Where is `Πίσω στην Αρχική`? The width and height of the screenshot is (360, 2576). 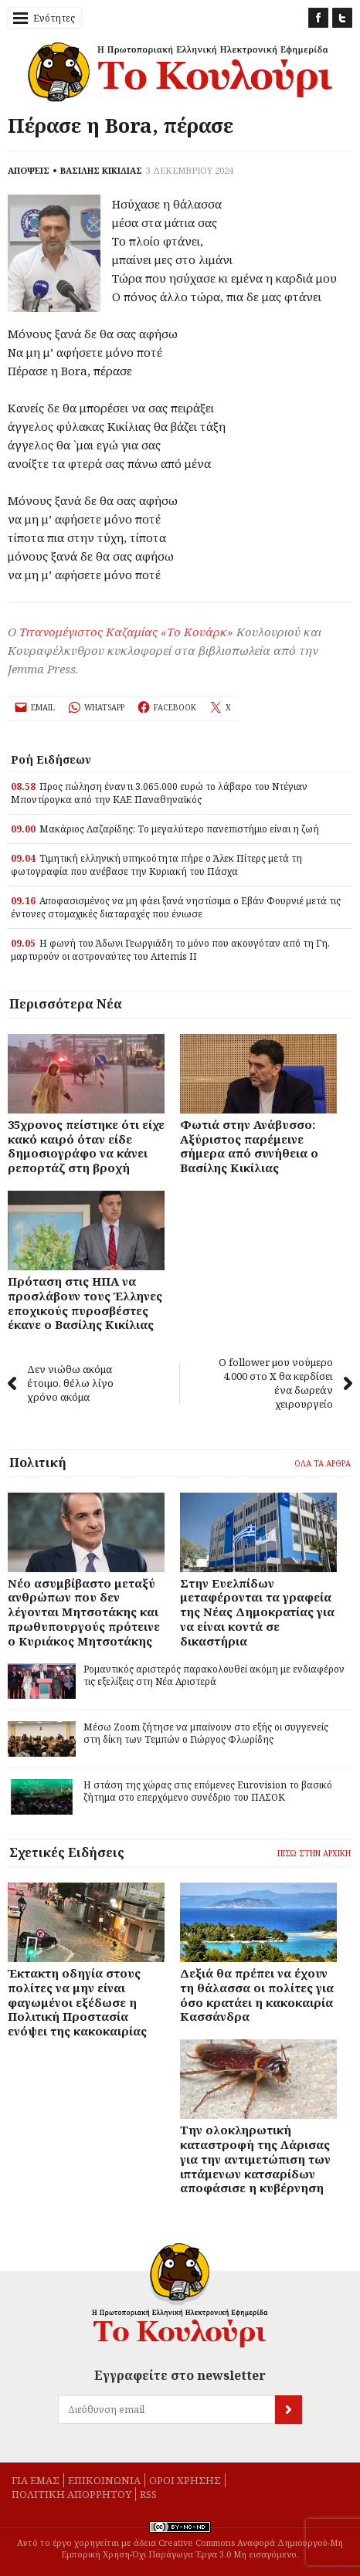 Πίσω στην Αρχική is located at coordinates (314, 1853).